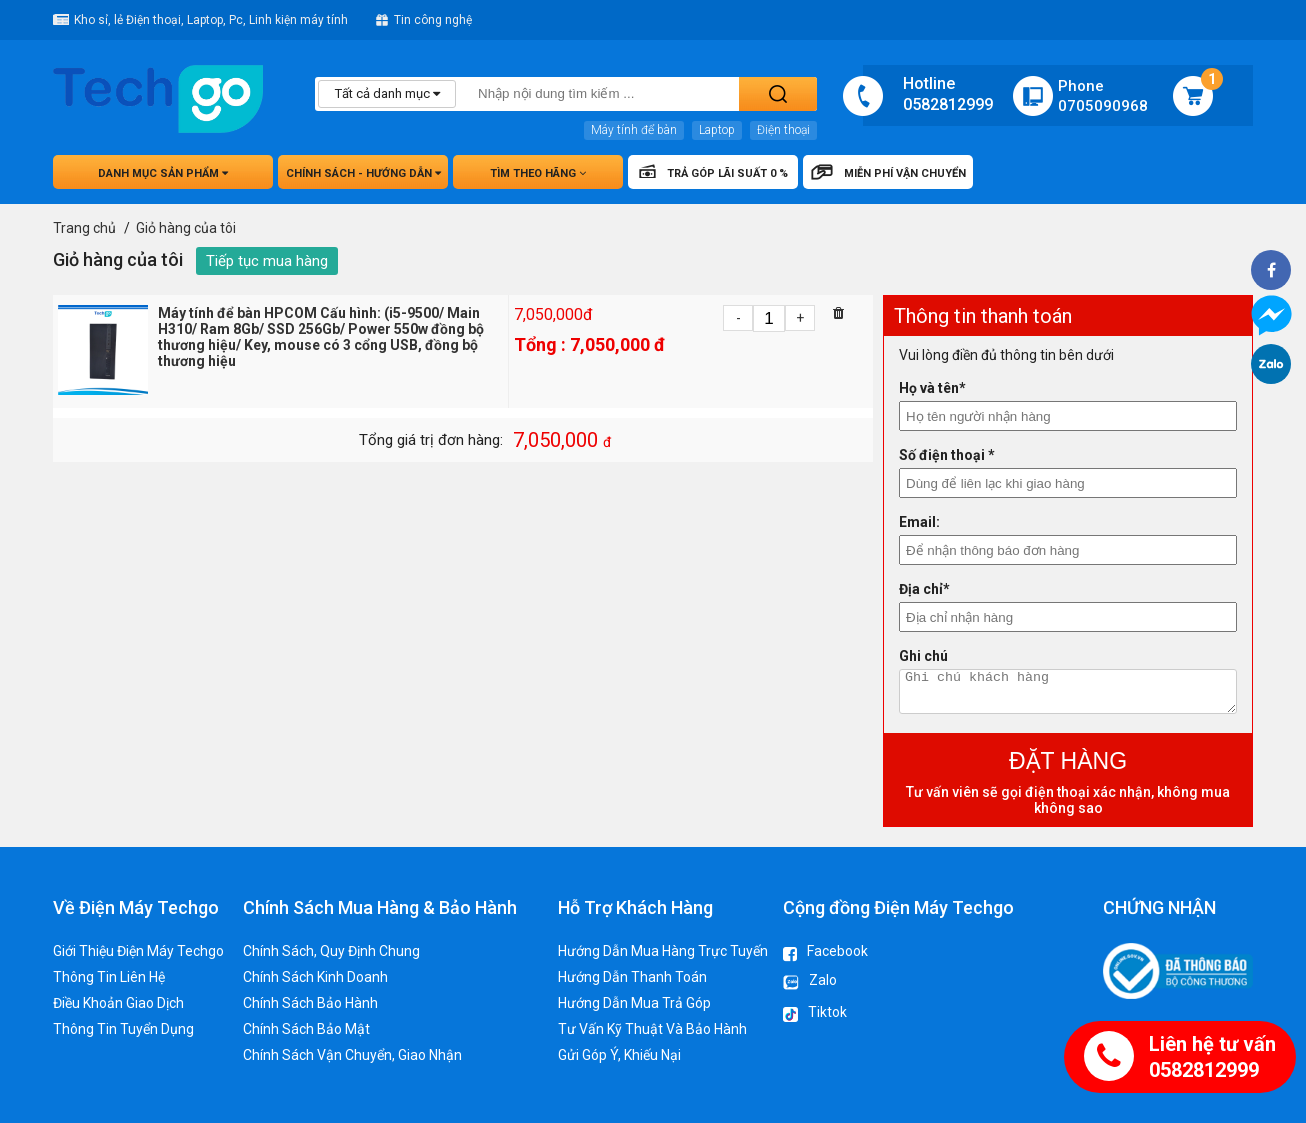 Image resolution: width=1306 pixels, height=1123 pixels. What do you see at coordinates (825, 952) in the screenshot?
I see `Facebook` at bounding box center [825, 952].